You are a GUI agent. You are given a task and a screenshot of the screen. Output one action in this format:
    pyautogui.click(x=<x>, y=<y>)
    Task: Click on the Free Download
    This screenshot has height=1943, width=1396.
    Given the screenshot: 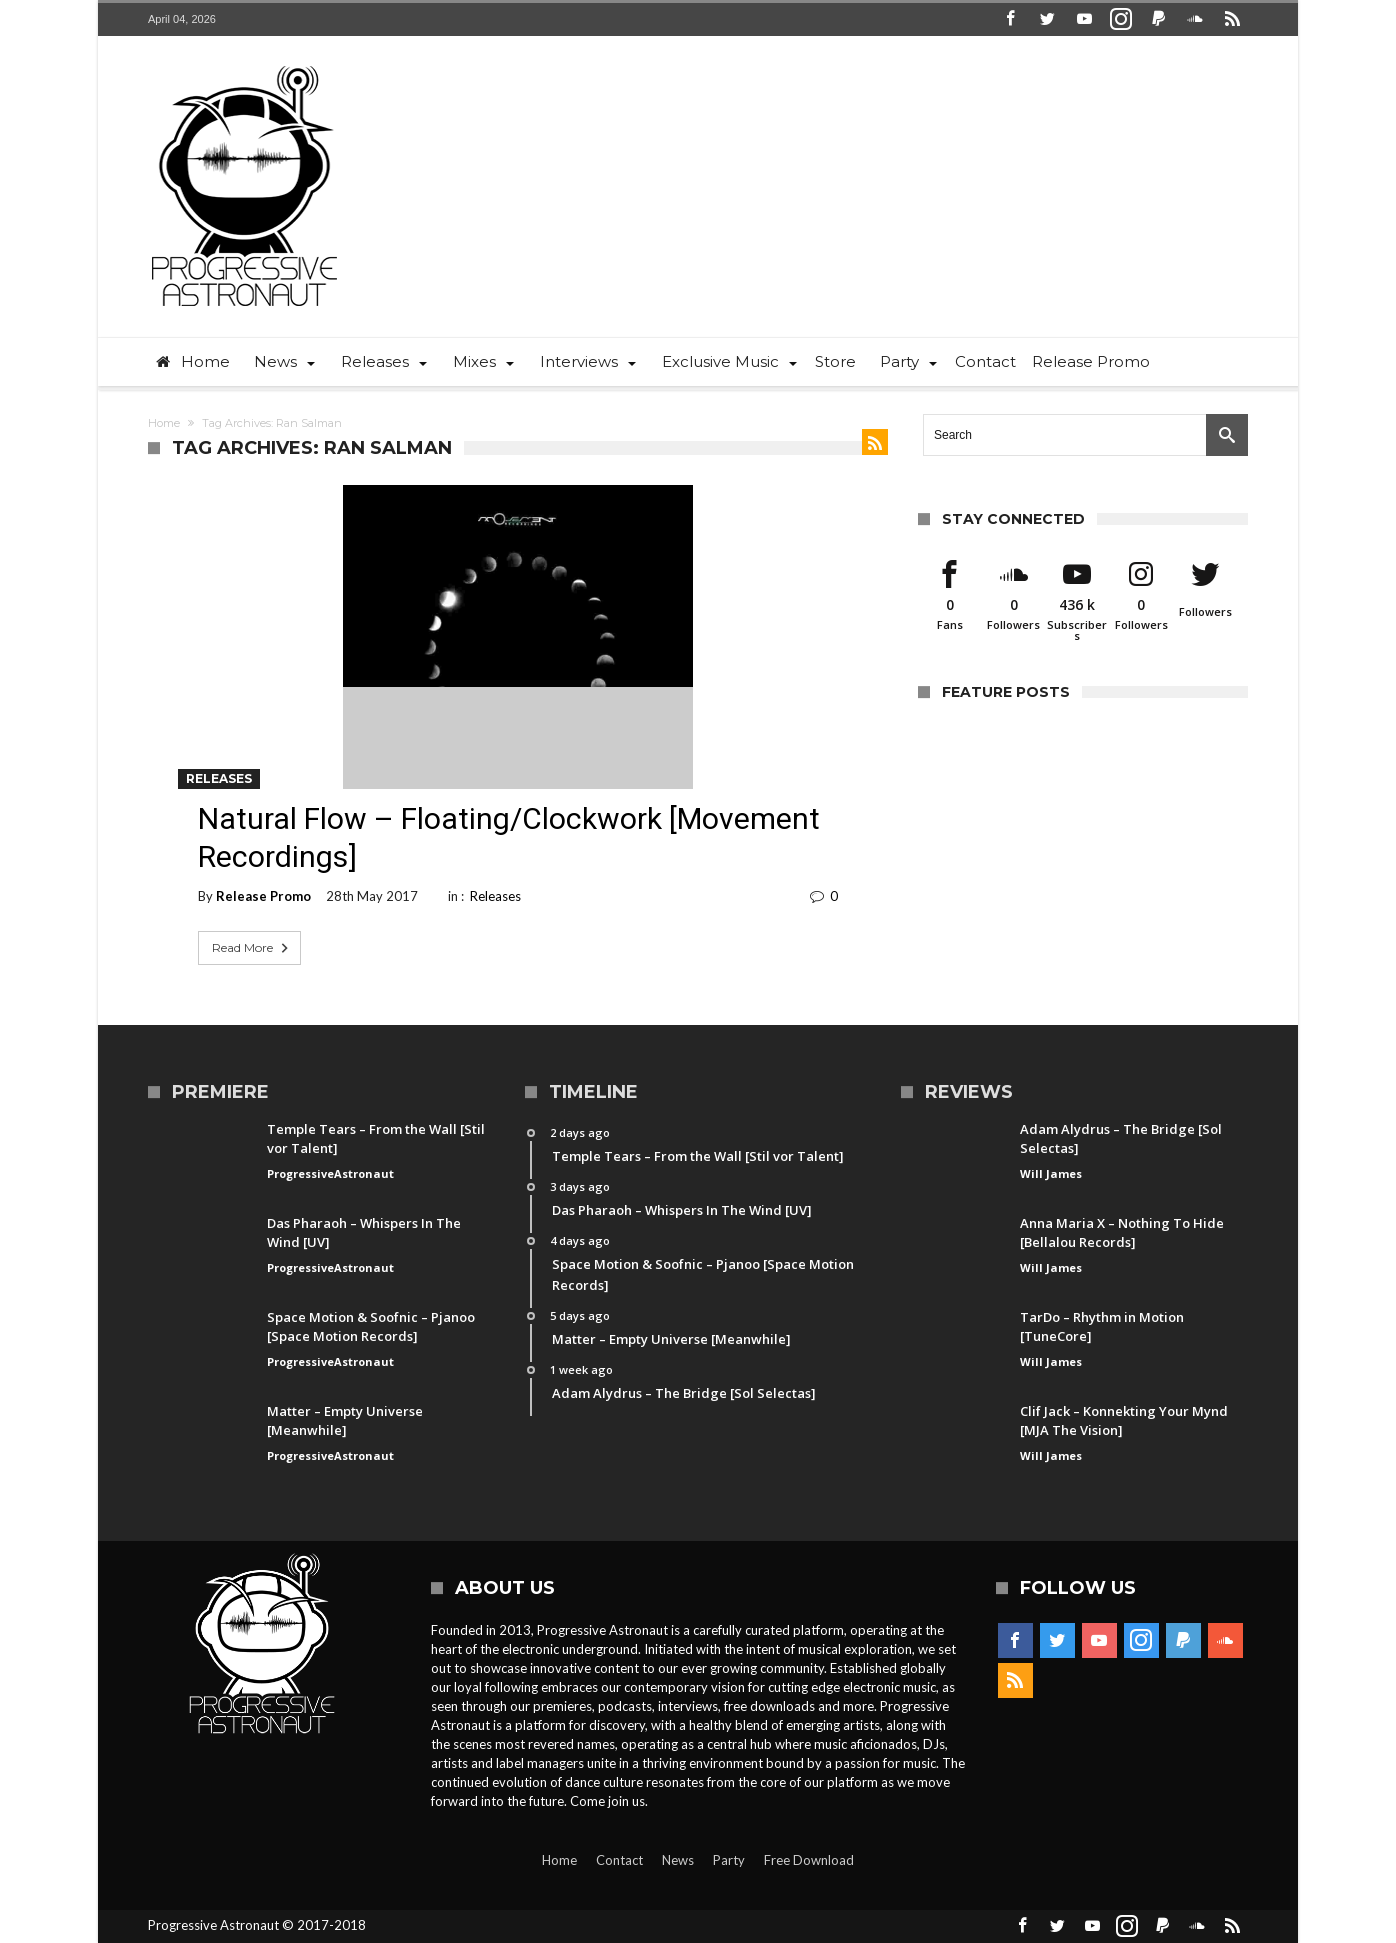 What is the action you would take?
    pyautogui.click(x=809, y=1860)
    